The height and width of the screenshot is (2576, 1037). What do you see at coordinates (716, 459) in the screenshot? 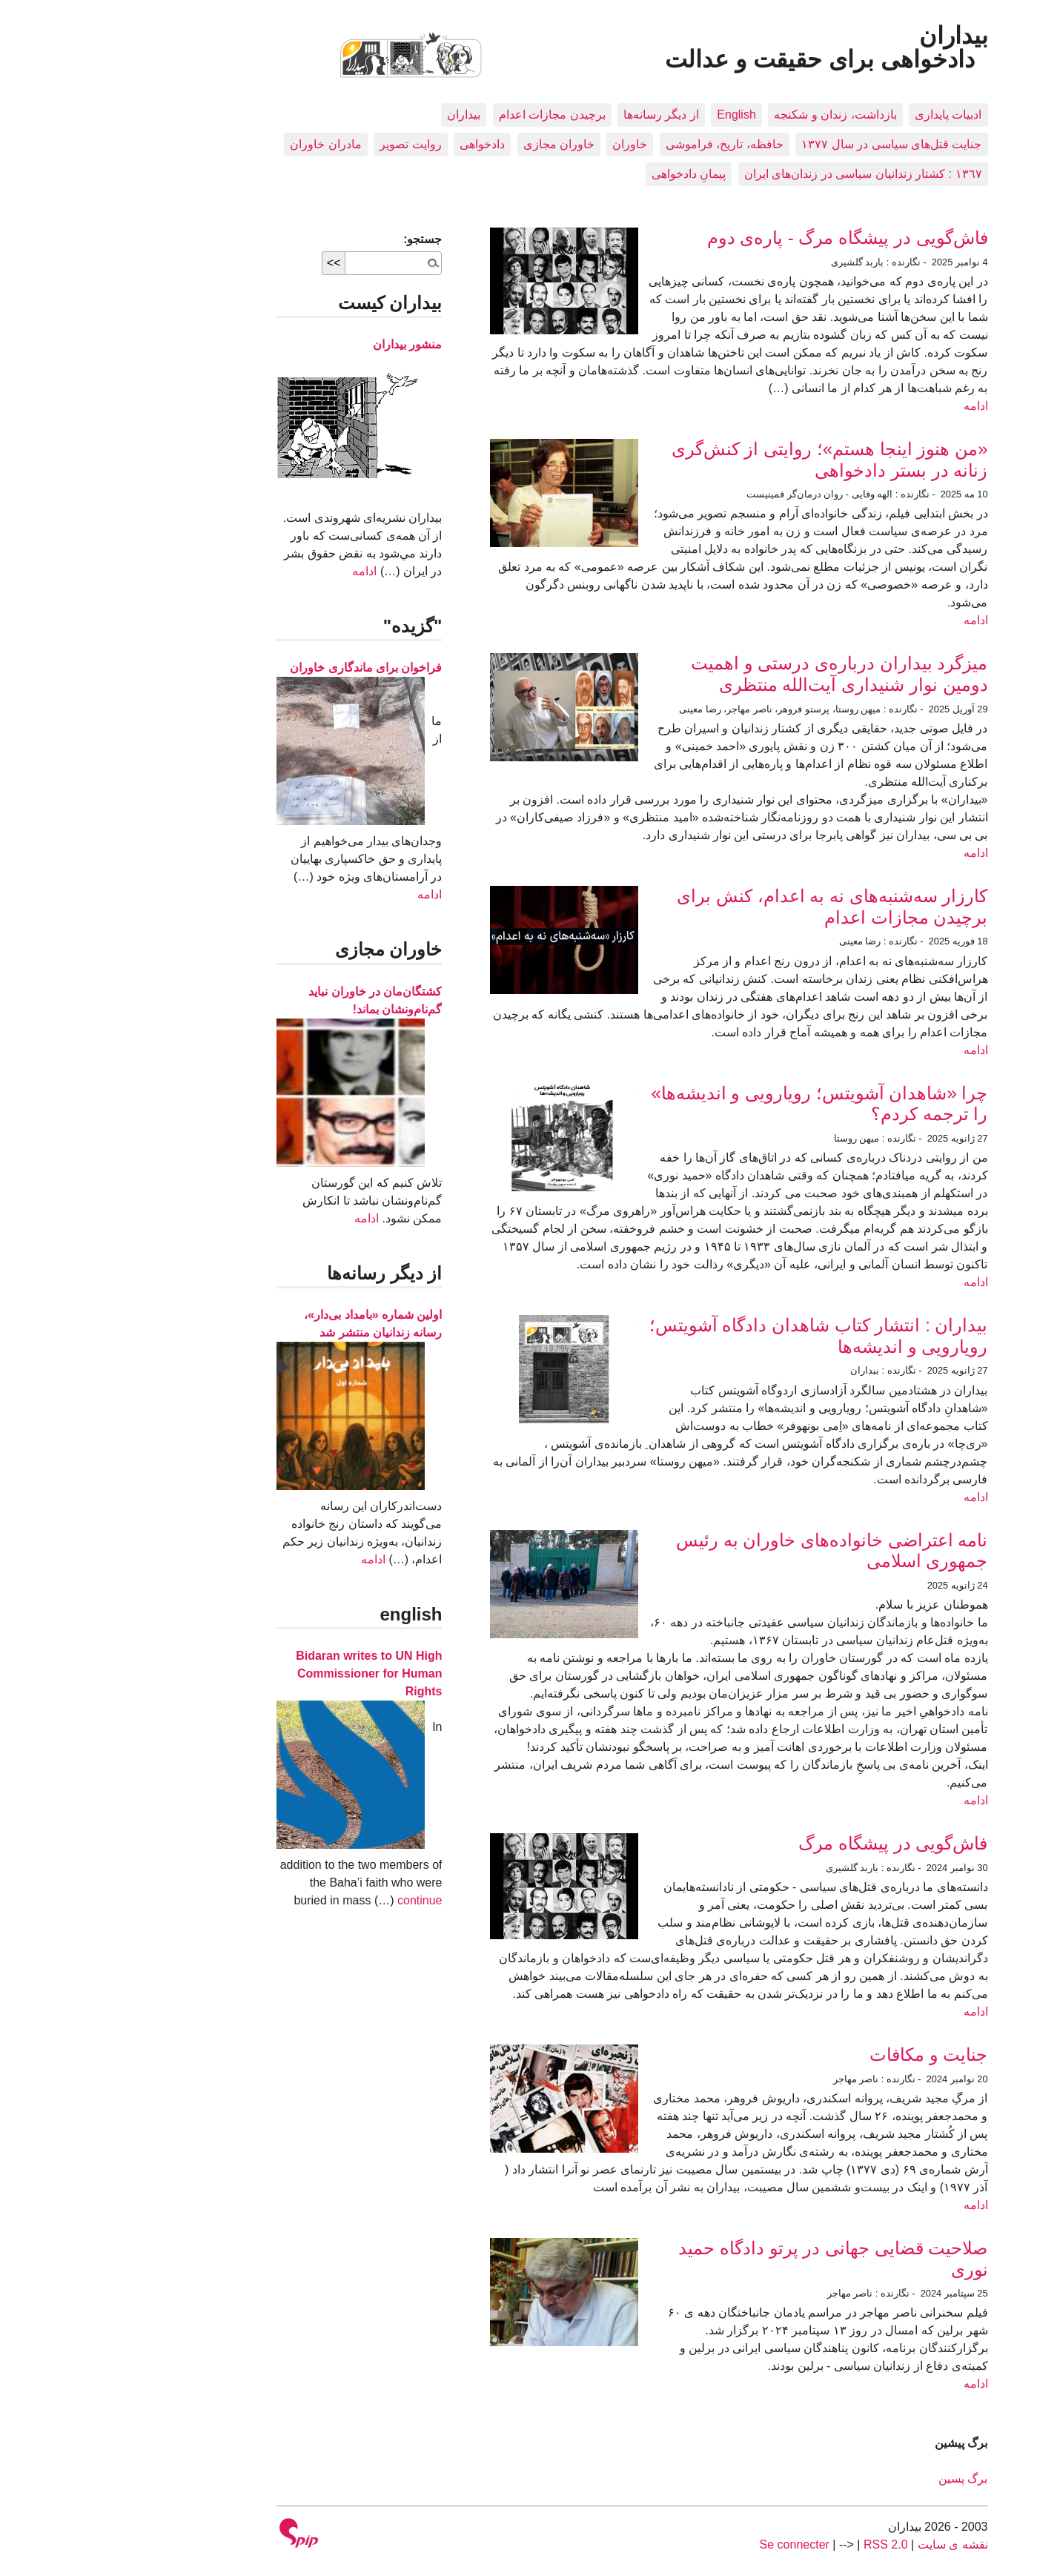
I see `«من هنوز اینجا هستم»؛ روایتی از کنش‌گری زنانه در بستر دادخواهی` at bounding box center [716, 459].